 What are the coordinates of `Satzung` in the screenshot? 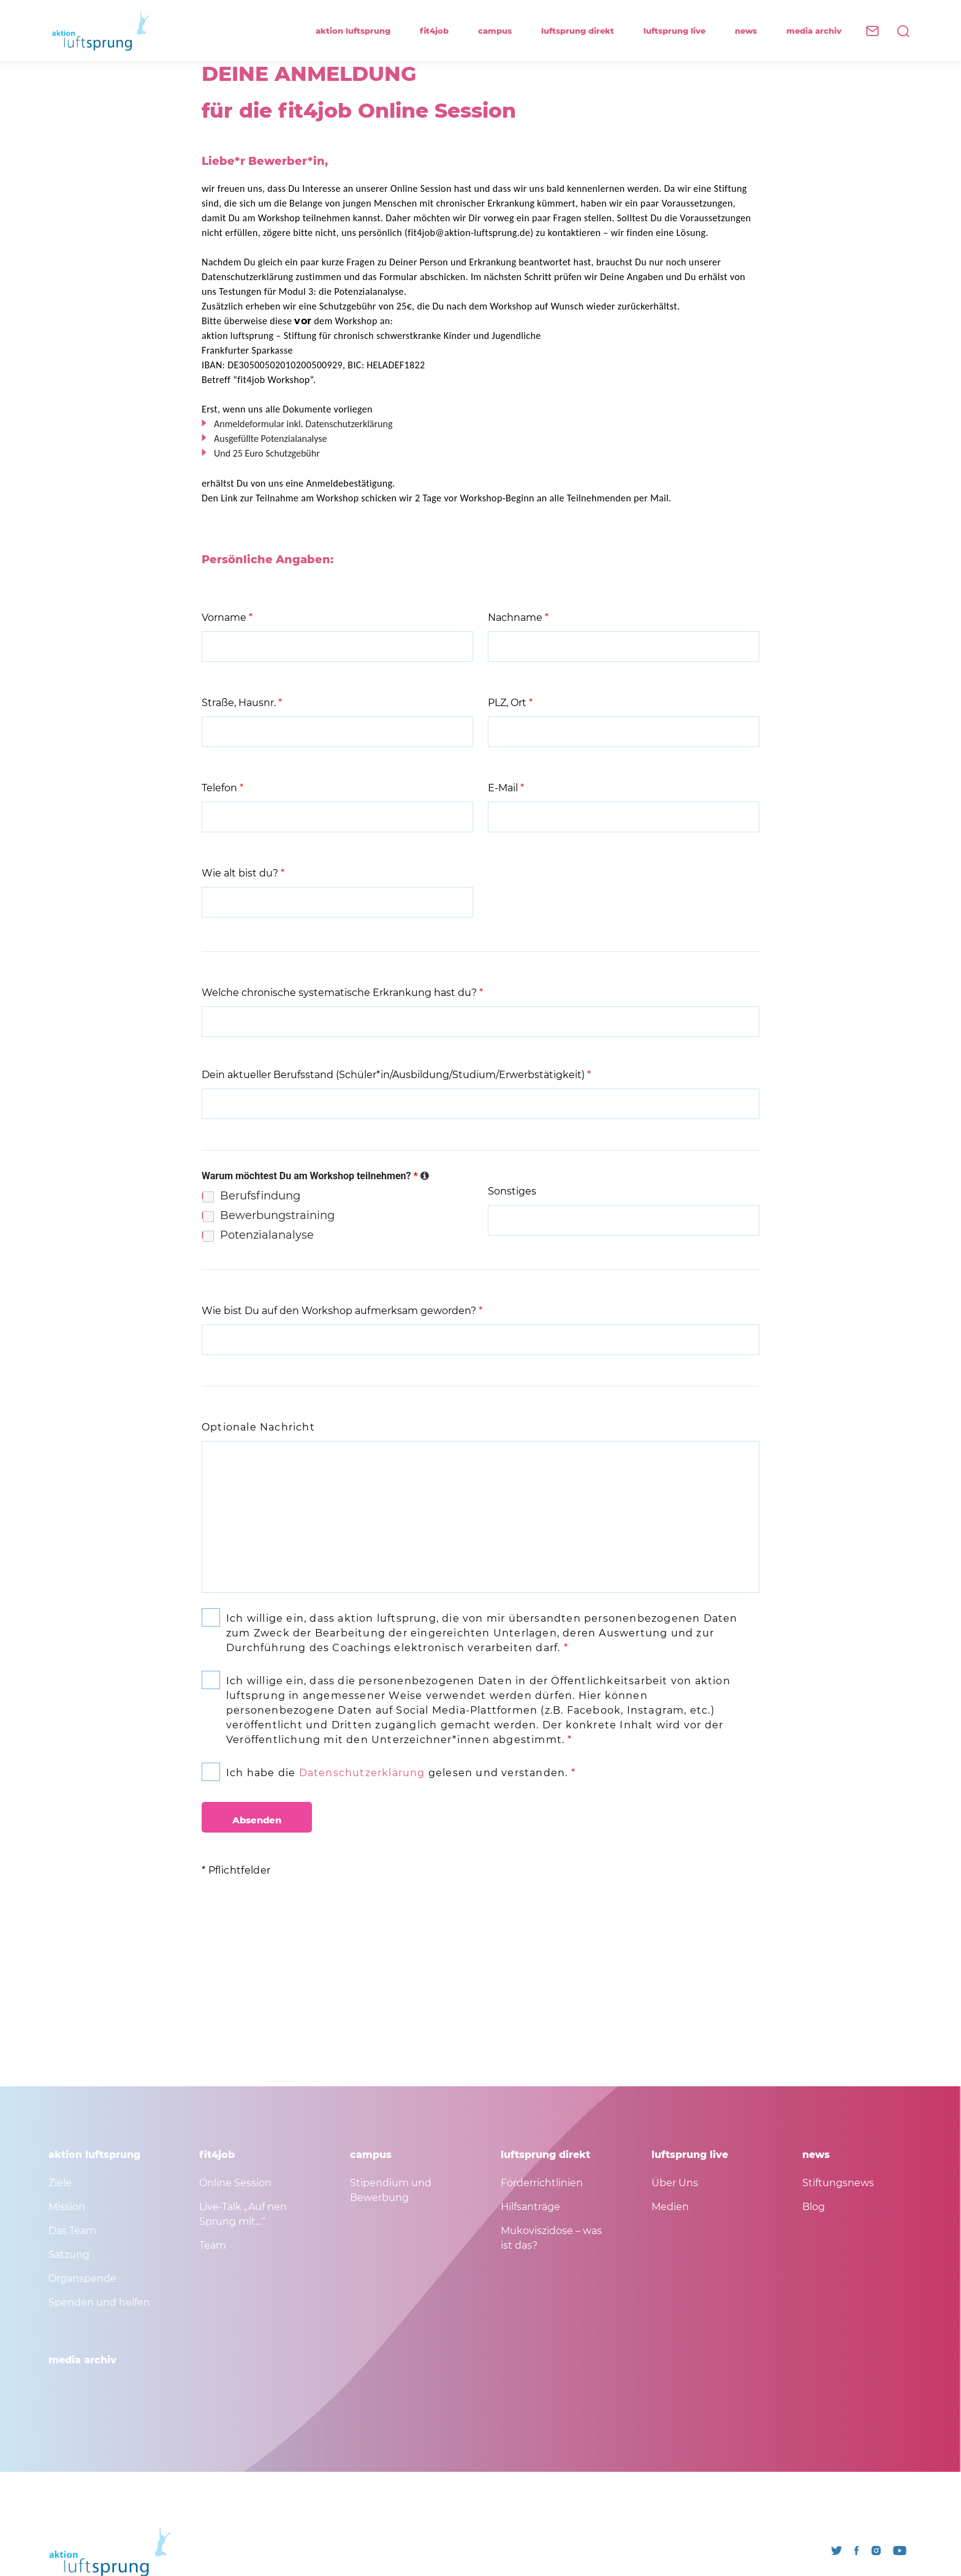 It's located at (68, 2254).